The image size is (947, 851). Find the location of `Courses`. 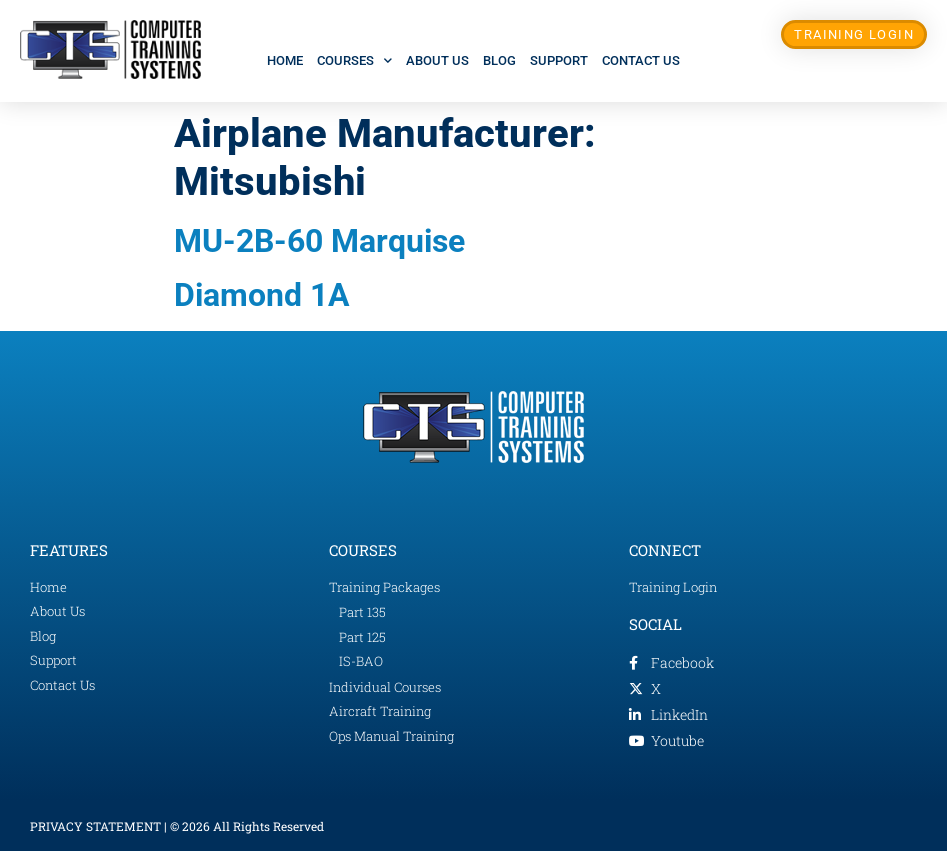

Courses is located at coordinates (354, 60).